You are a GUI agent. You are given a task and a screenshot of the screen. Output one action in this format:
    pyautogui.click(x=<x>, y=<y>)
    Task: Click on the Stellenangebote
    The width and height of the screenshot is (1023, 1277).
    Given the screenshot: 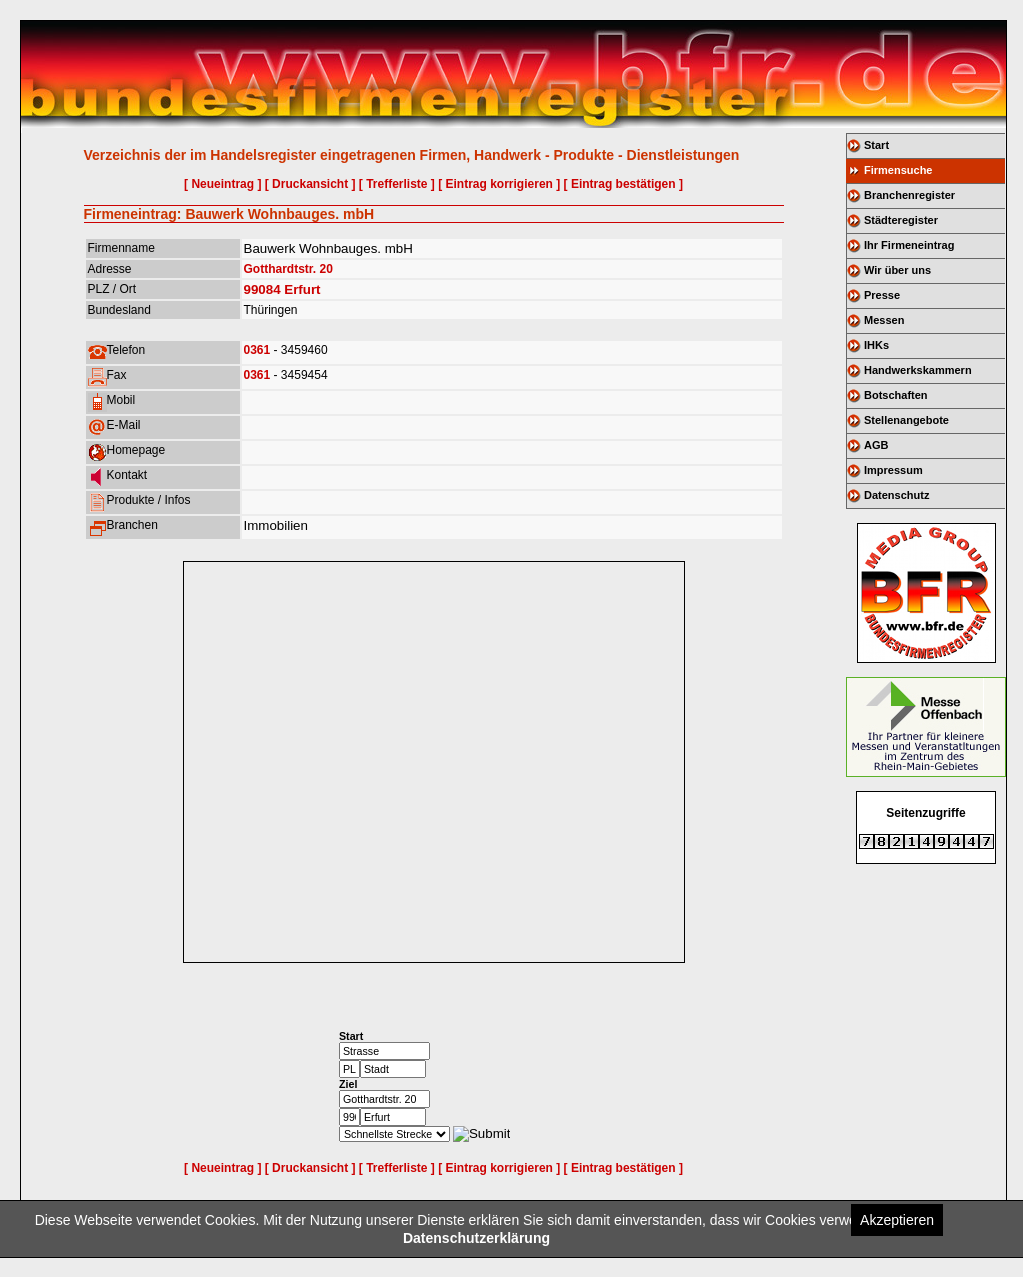 What is the action you would take?
    pyautogui.click(x=906, y=420)
    